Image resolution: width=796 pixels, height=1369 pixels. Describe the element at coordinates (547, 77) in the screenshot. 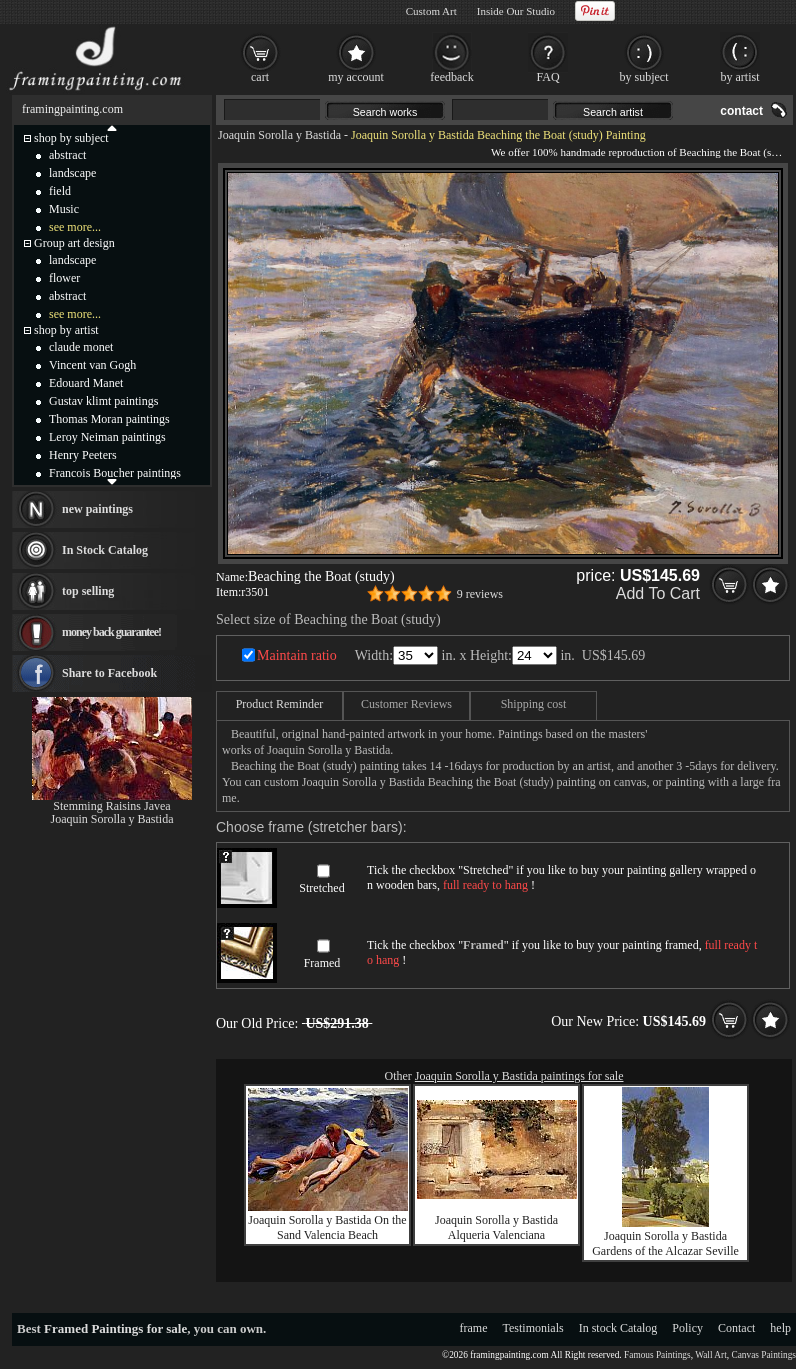

I see `FAQ` at that location.